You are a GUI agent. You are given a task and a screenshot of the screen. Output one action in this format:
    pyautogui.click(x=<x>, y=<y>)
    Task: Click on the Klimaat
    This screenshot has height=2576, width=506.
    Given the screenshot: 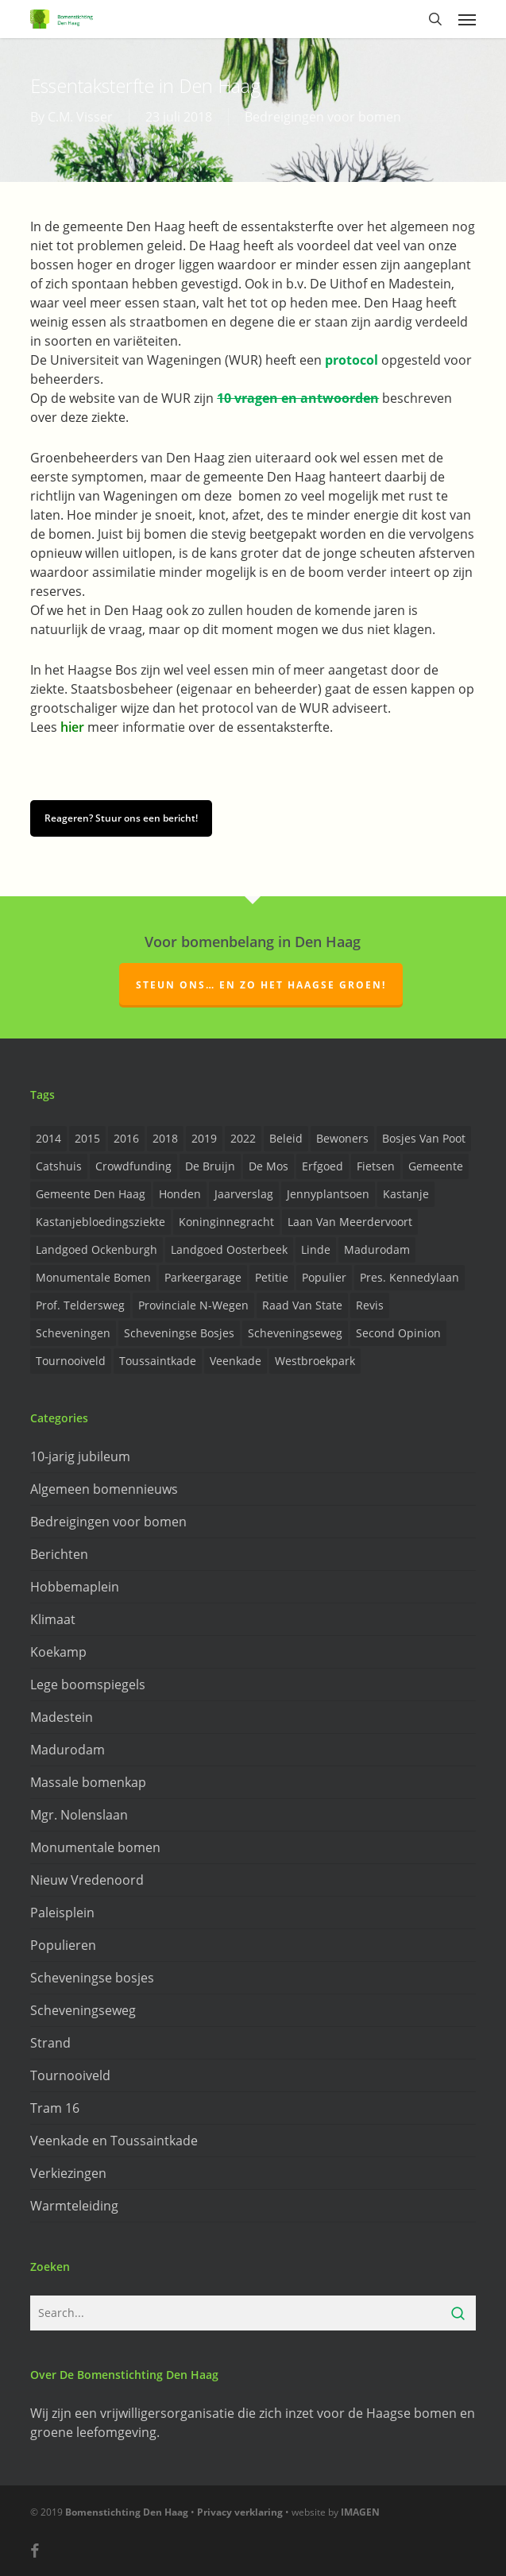 What is the action you would take?
    pyautogui.click(x=52, y=1619)
    